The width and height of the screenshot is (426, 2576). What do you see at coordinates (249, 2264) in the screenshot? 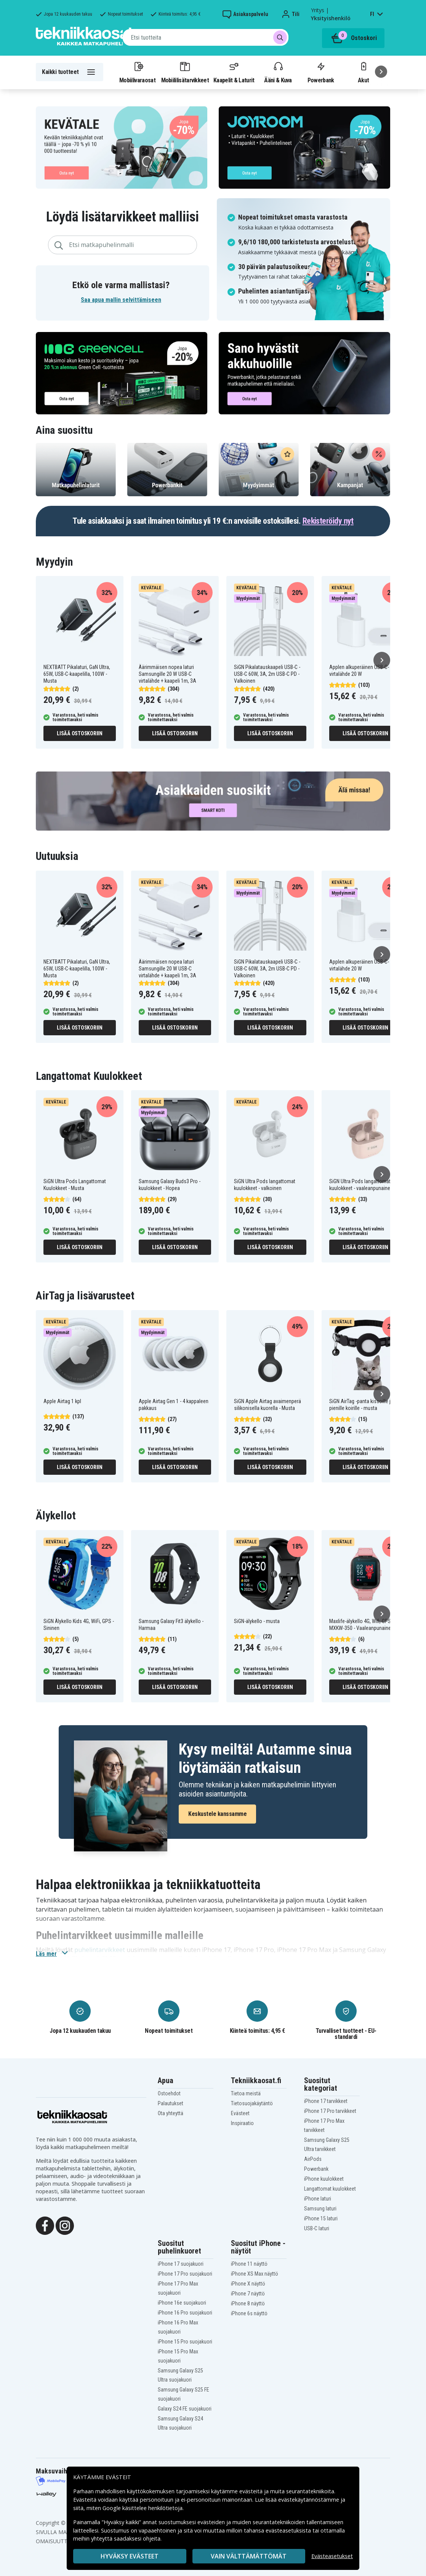
I see `iPhone 11 näyttö` at bounding box center [249, 2264].